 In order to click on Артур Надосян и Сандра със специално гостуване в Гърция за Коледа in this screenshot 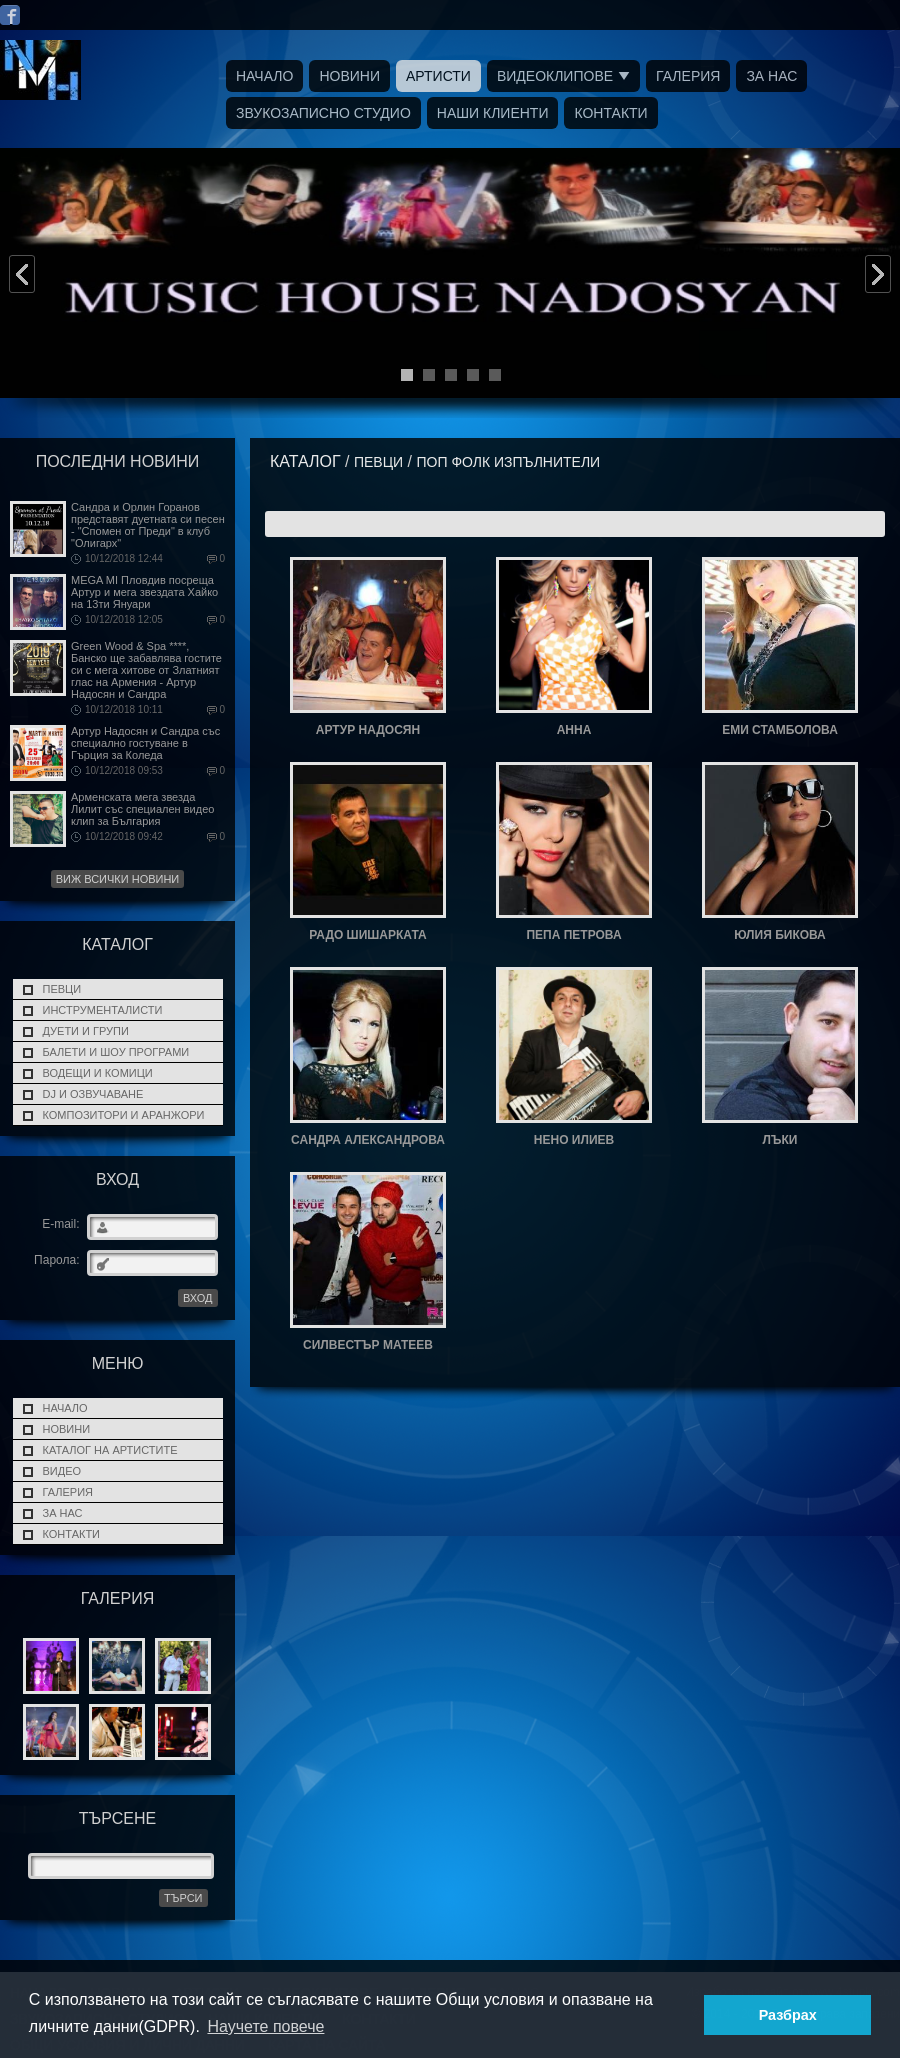, I will do `click(145, 743)`.